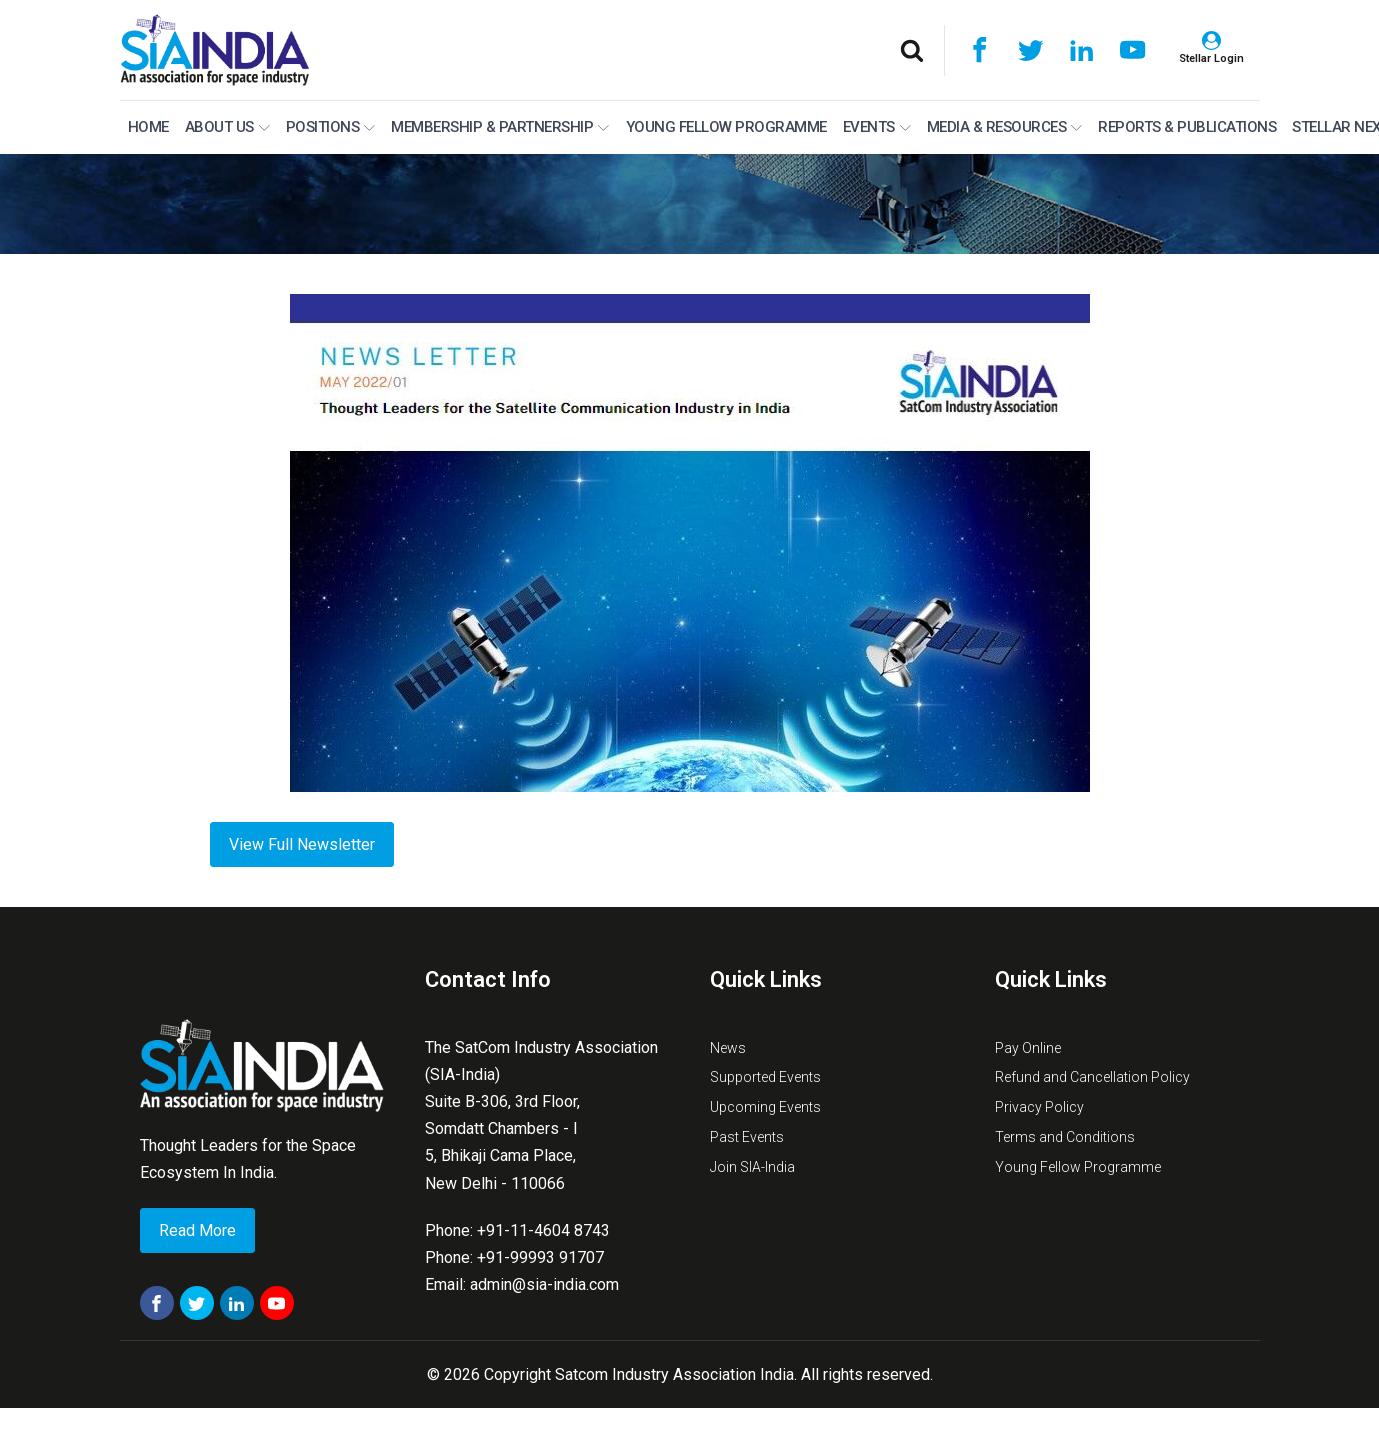  Describe the element at coordinates (331, 127) in the screenshot. I see `Positions` at that location.